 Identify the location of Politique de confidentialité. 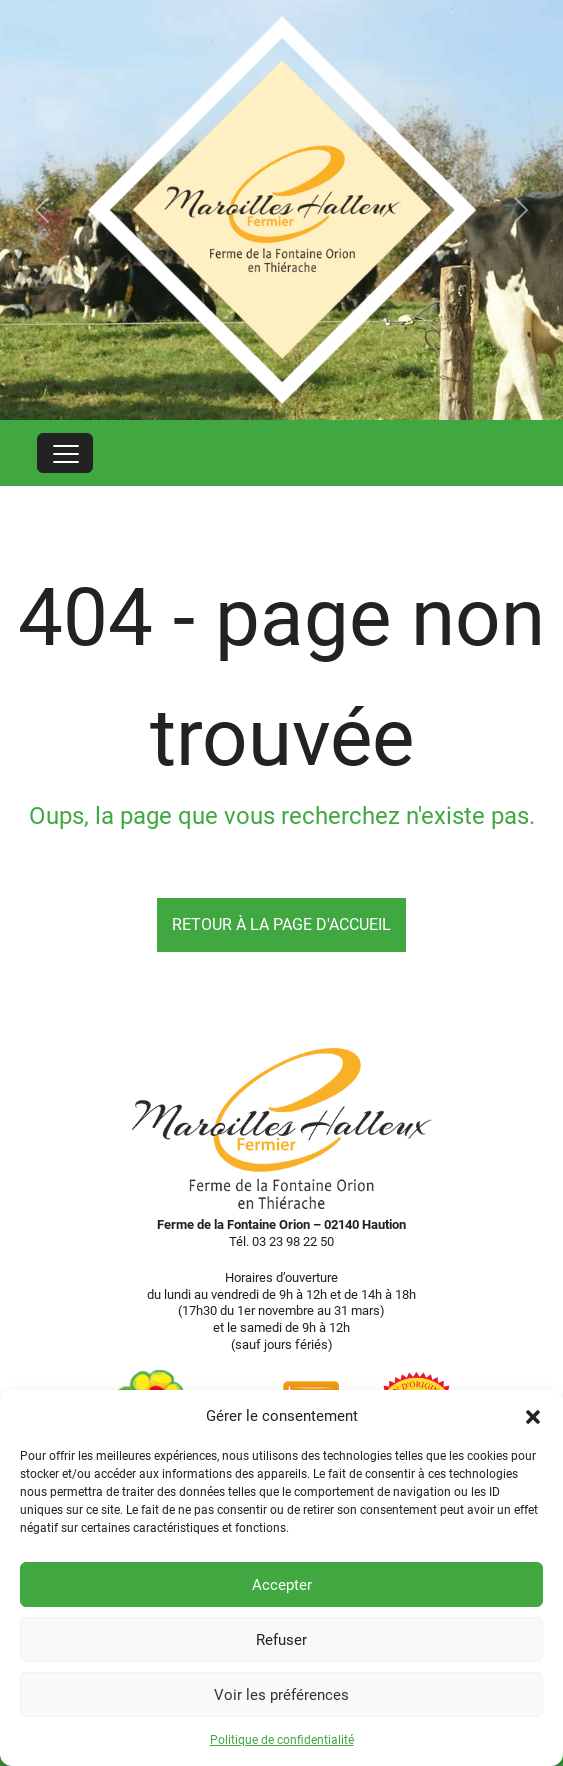
(282, 1740).